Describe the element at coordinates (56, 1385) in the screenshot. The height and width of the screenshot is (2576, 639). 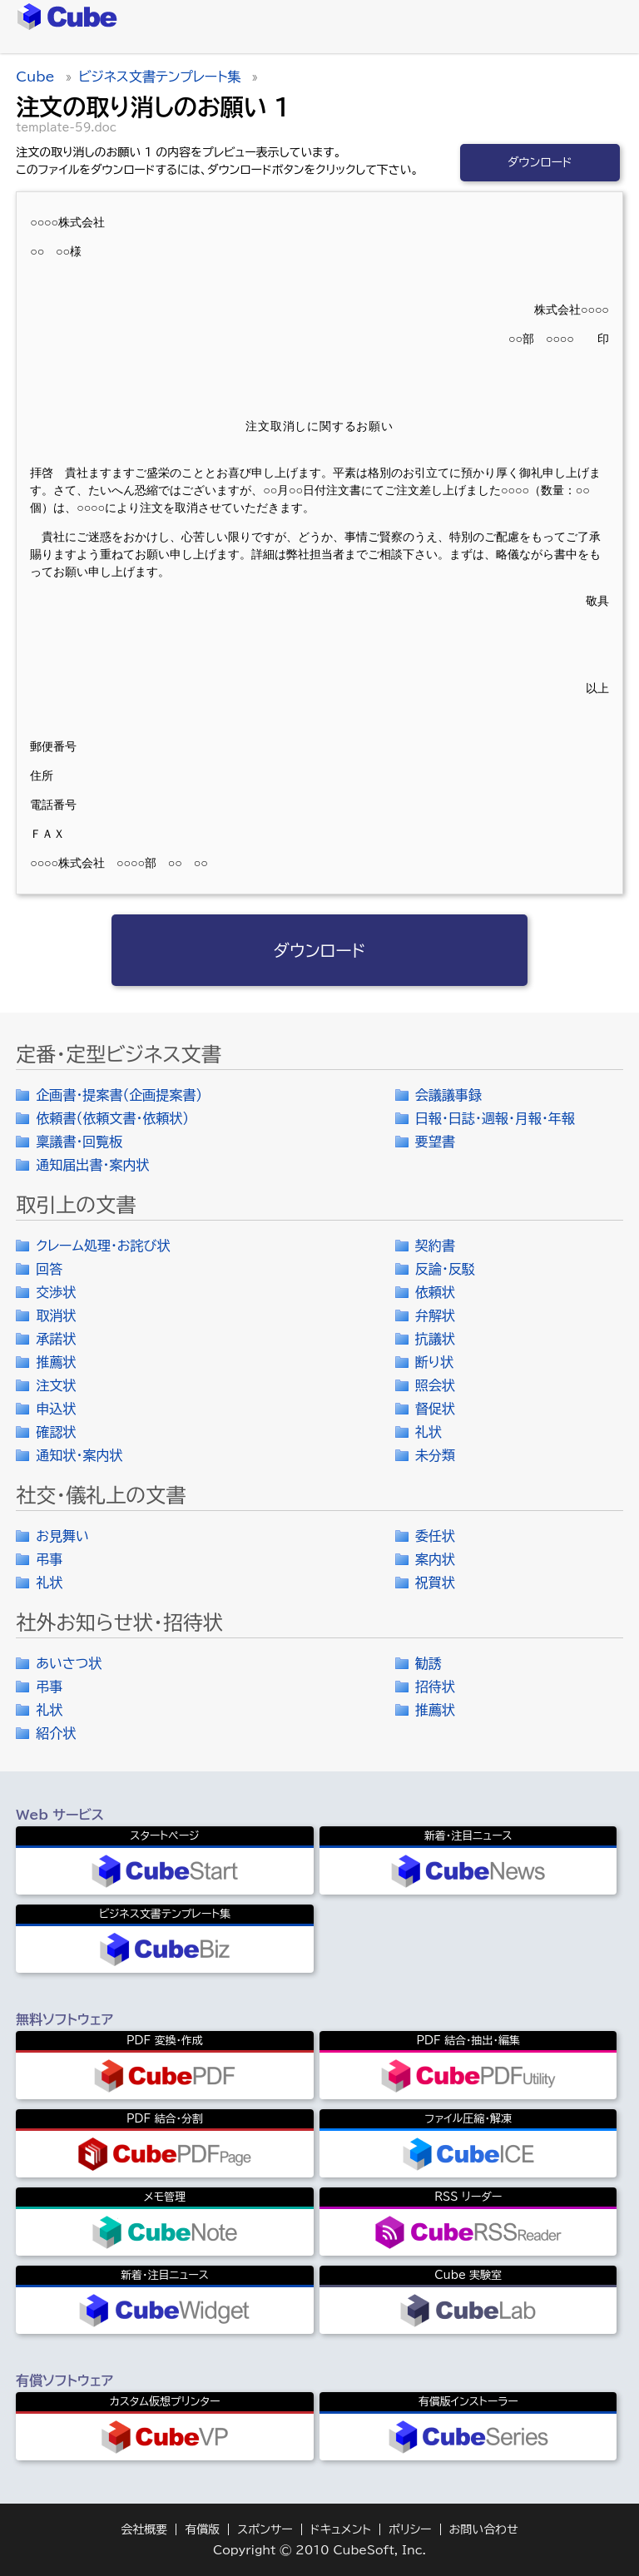
I see `注文状` at that location.